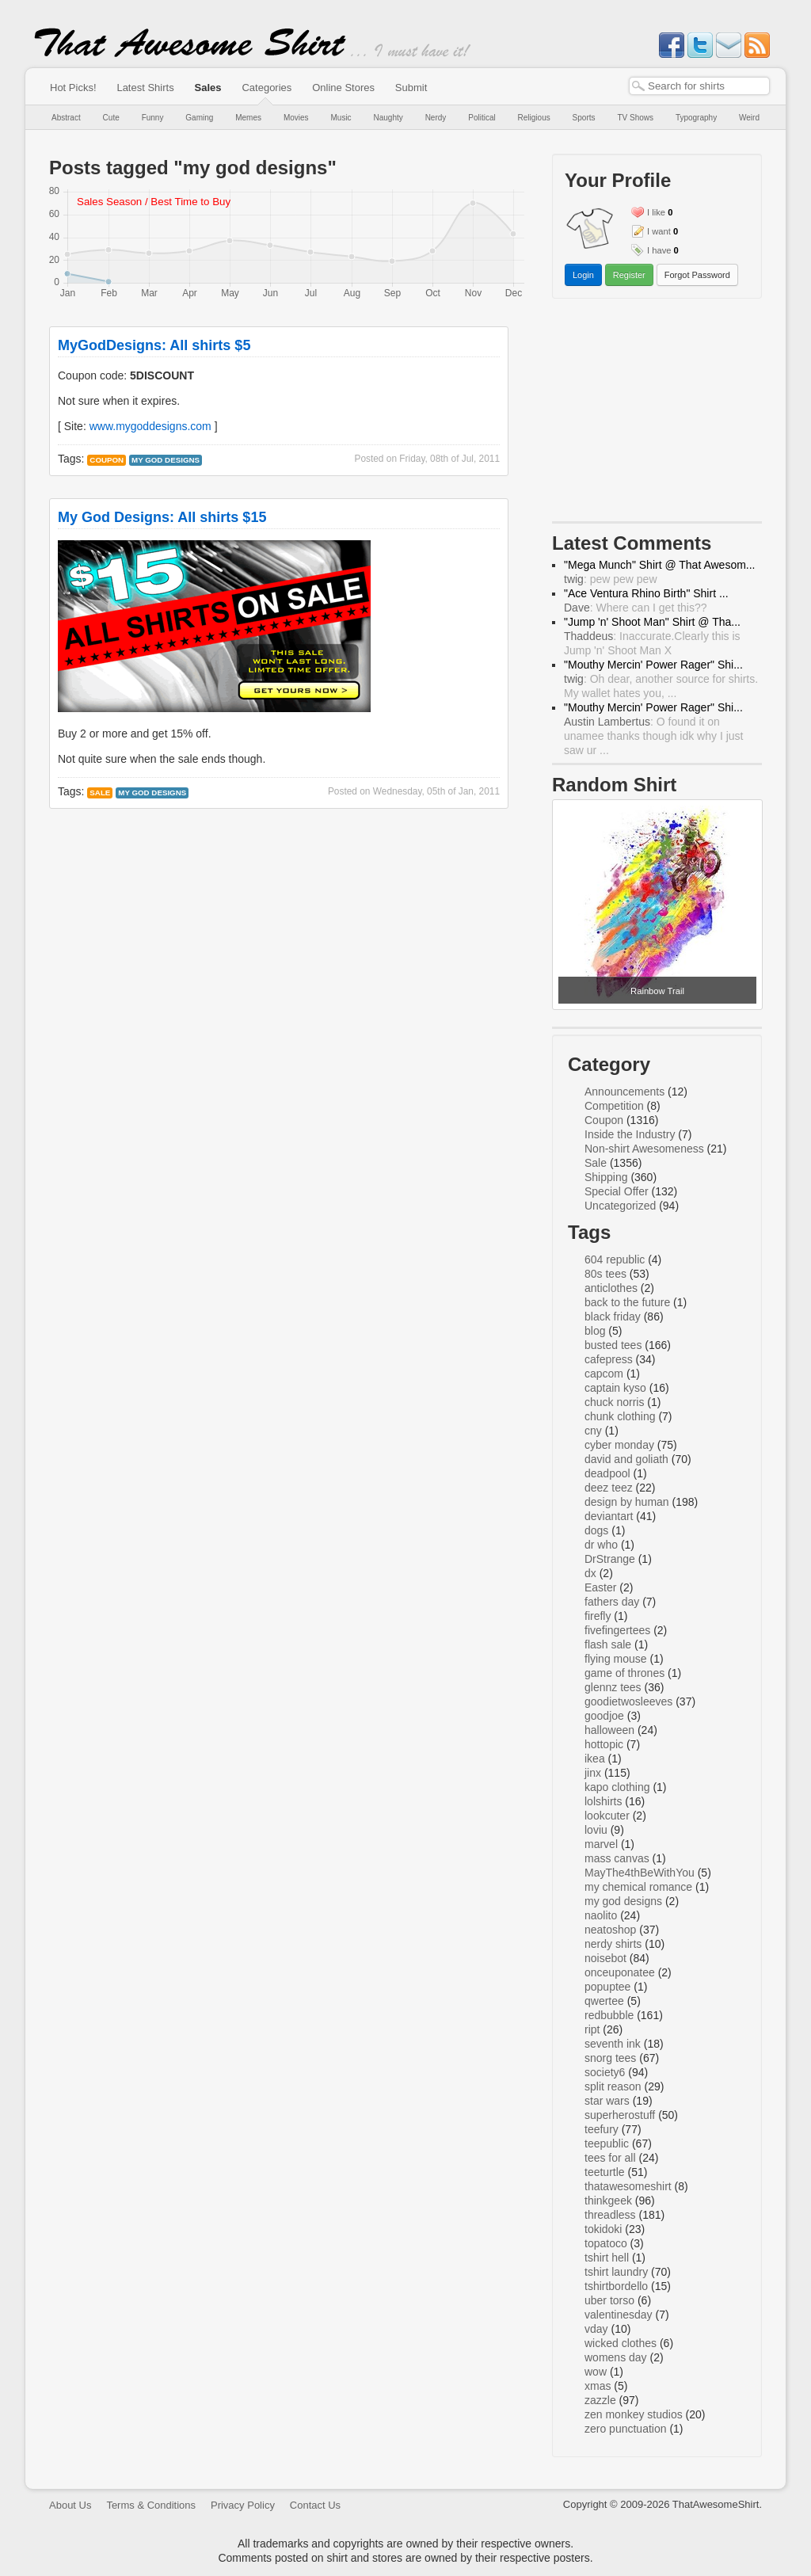 Image resolution: width=811 pixels, height=2576 pixels. What do you see at coordinates (657, 413) in the screenshot?
I see `[Advertisement]` at bounding box center [657, 413].